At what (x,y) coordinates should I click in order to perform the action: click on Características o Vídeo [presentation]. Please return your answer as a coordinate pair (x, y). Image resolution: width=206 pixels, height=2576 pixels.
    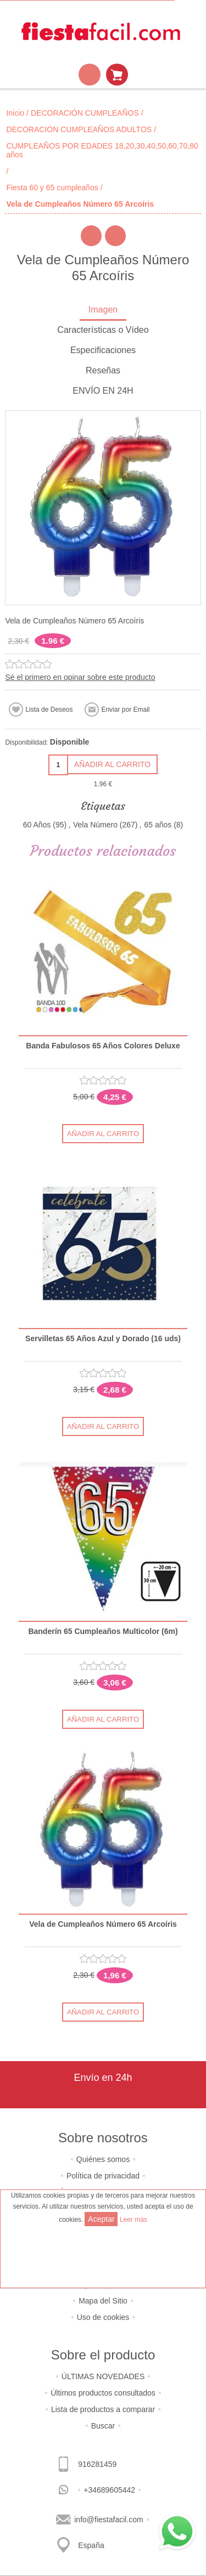
    Looking at the image, I should click on (102, 329).